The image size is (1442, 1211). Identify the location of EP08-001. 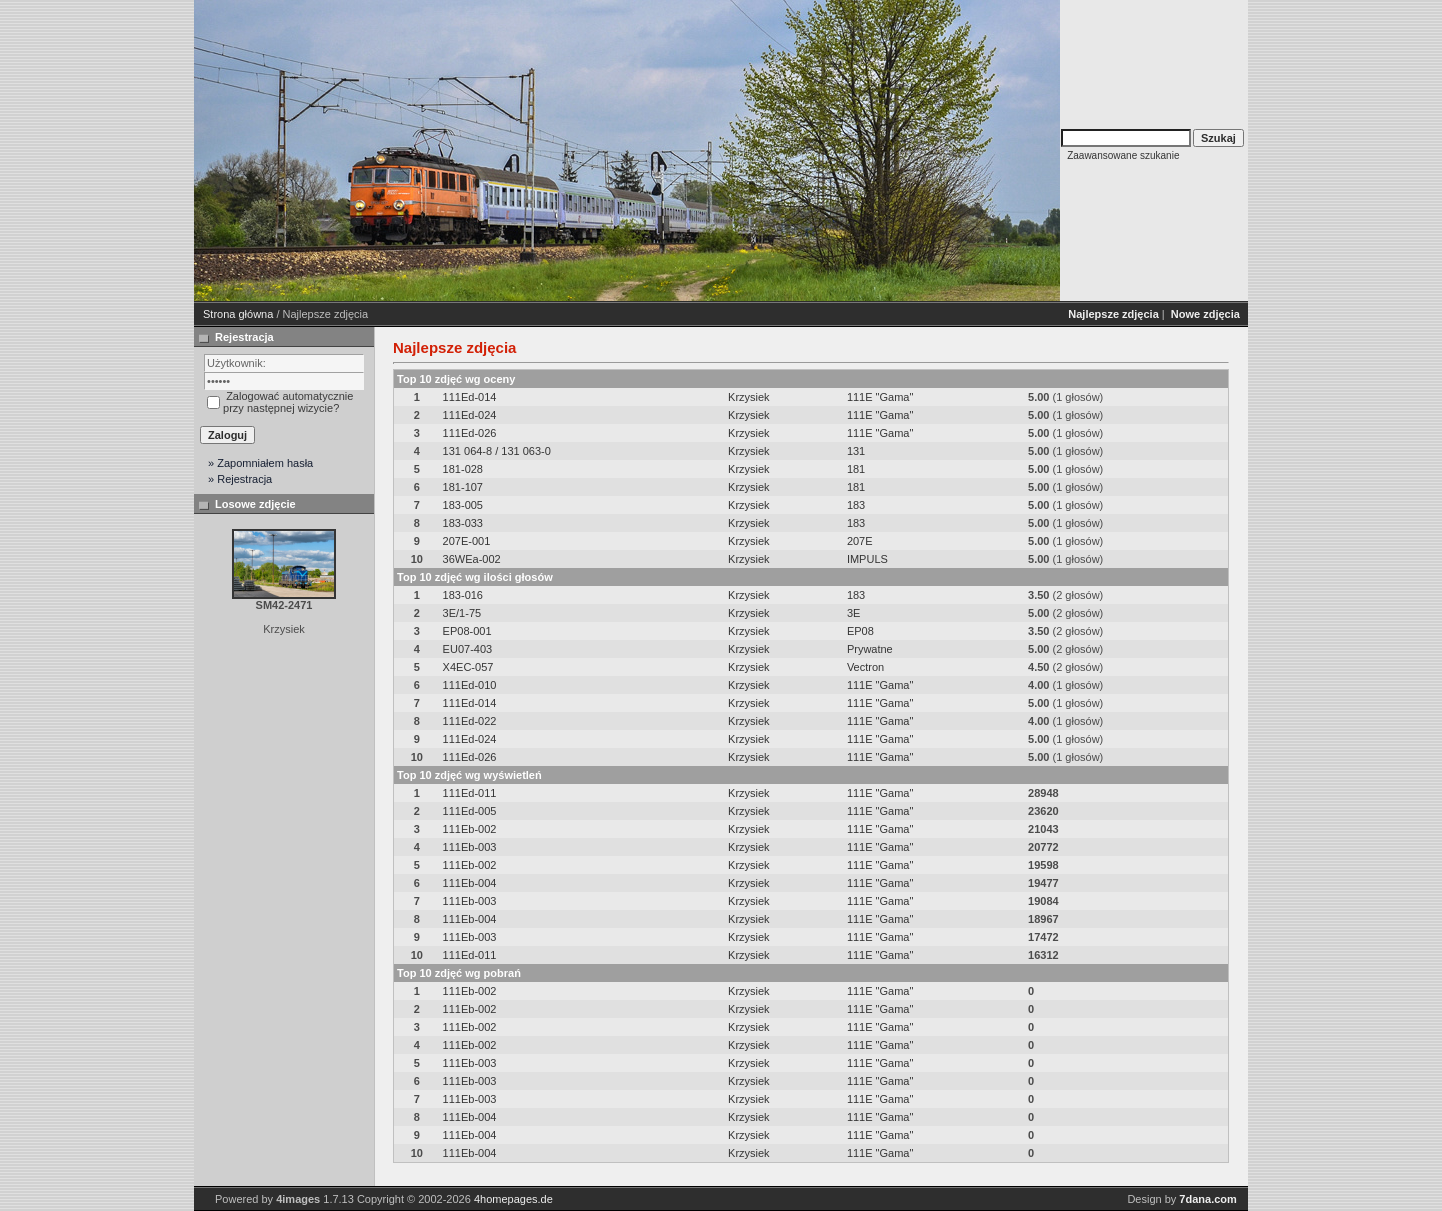
(467, 631).